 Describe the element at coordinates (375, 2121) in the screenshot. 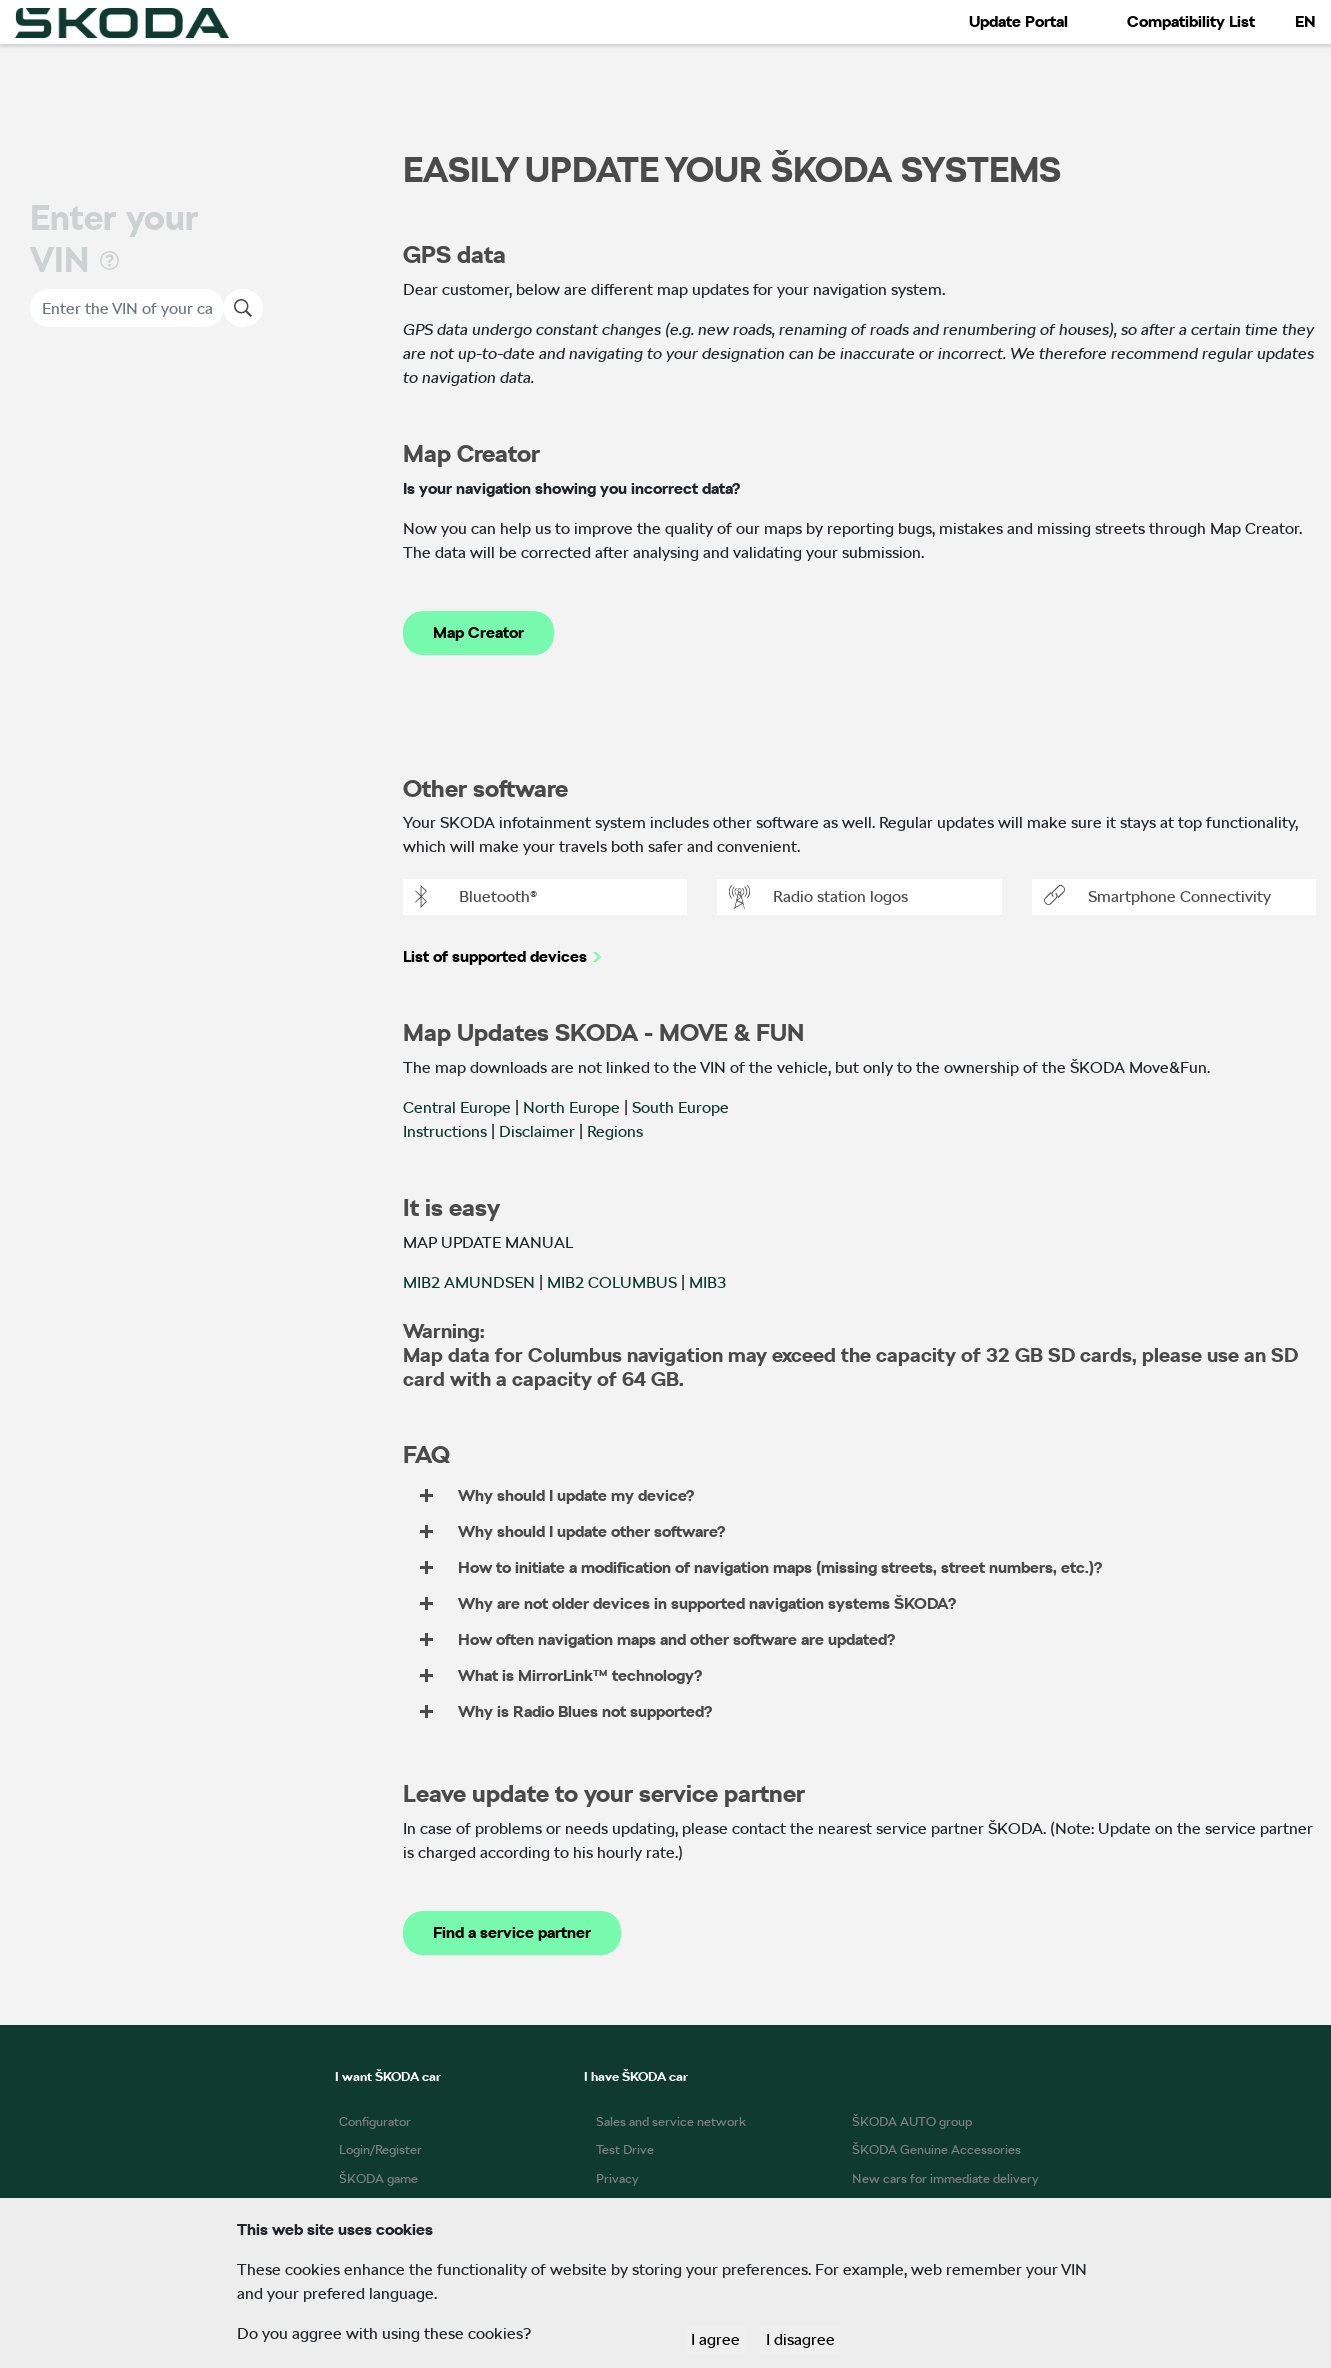

I see `Configurator` at that location.